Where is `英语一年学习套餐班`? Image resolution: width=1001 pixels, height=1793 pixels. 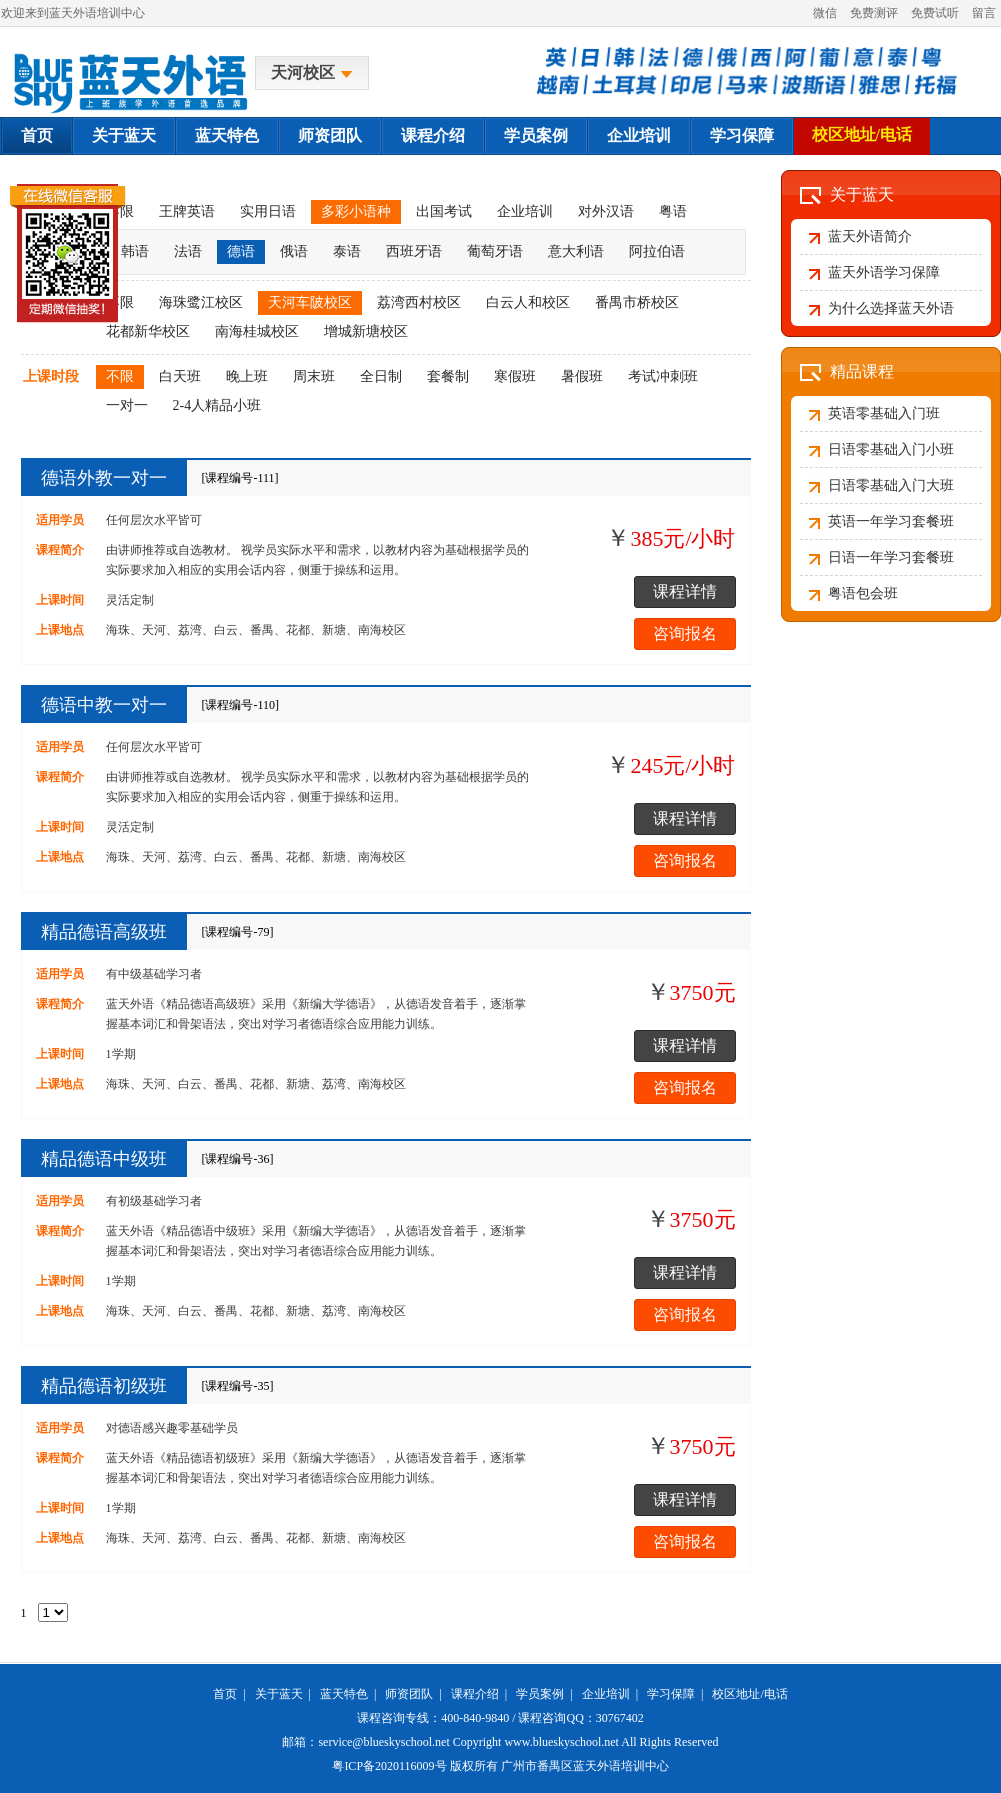 英语一年学习套餐班 is located at coordinates (891, 521).